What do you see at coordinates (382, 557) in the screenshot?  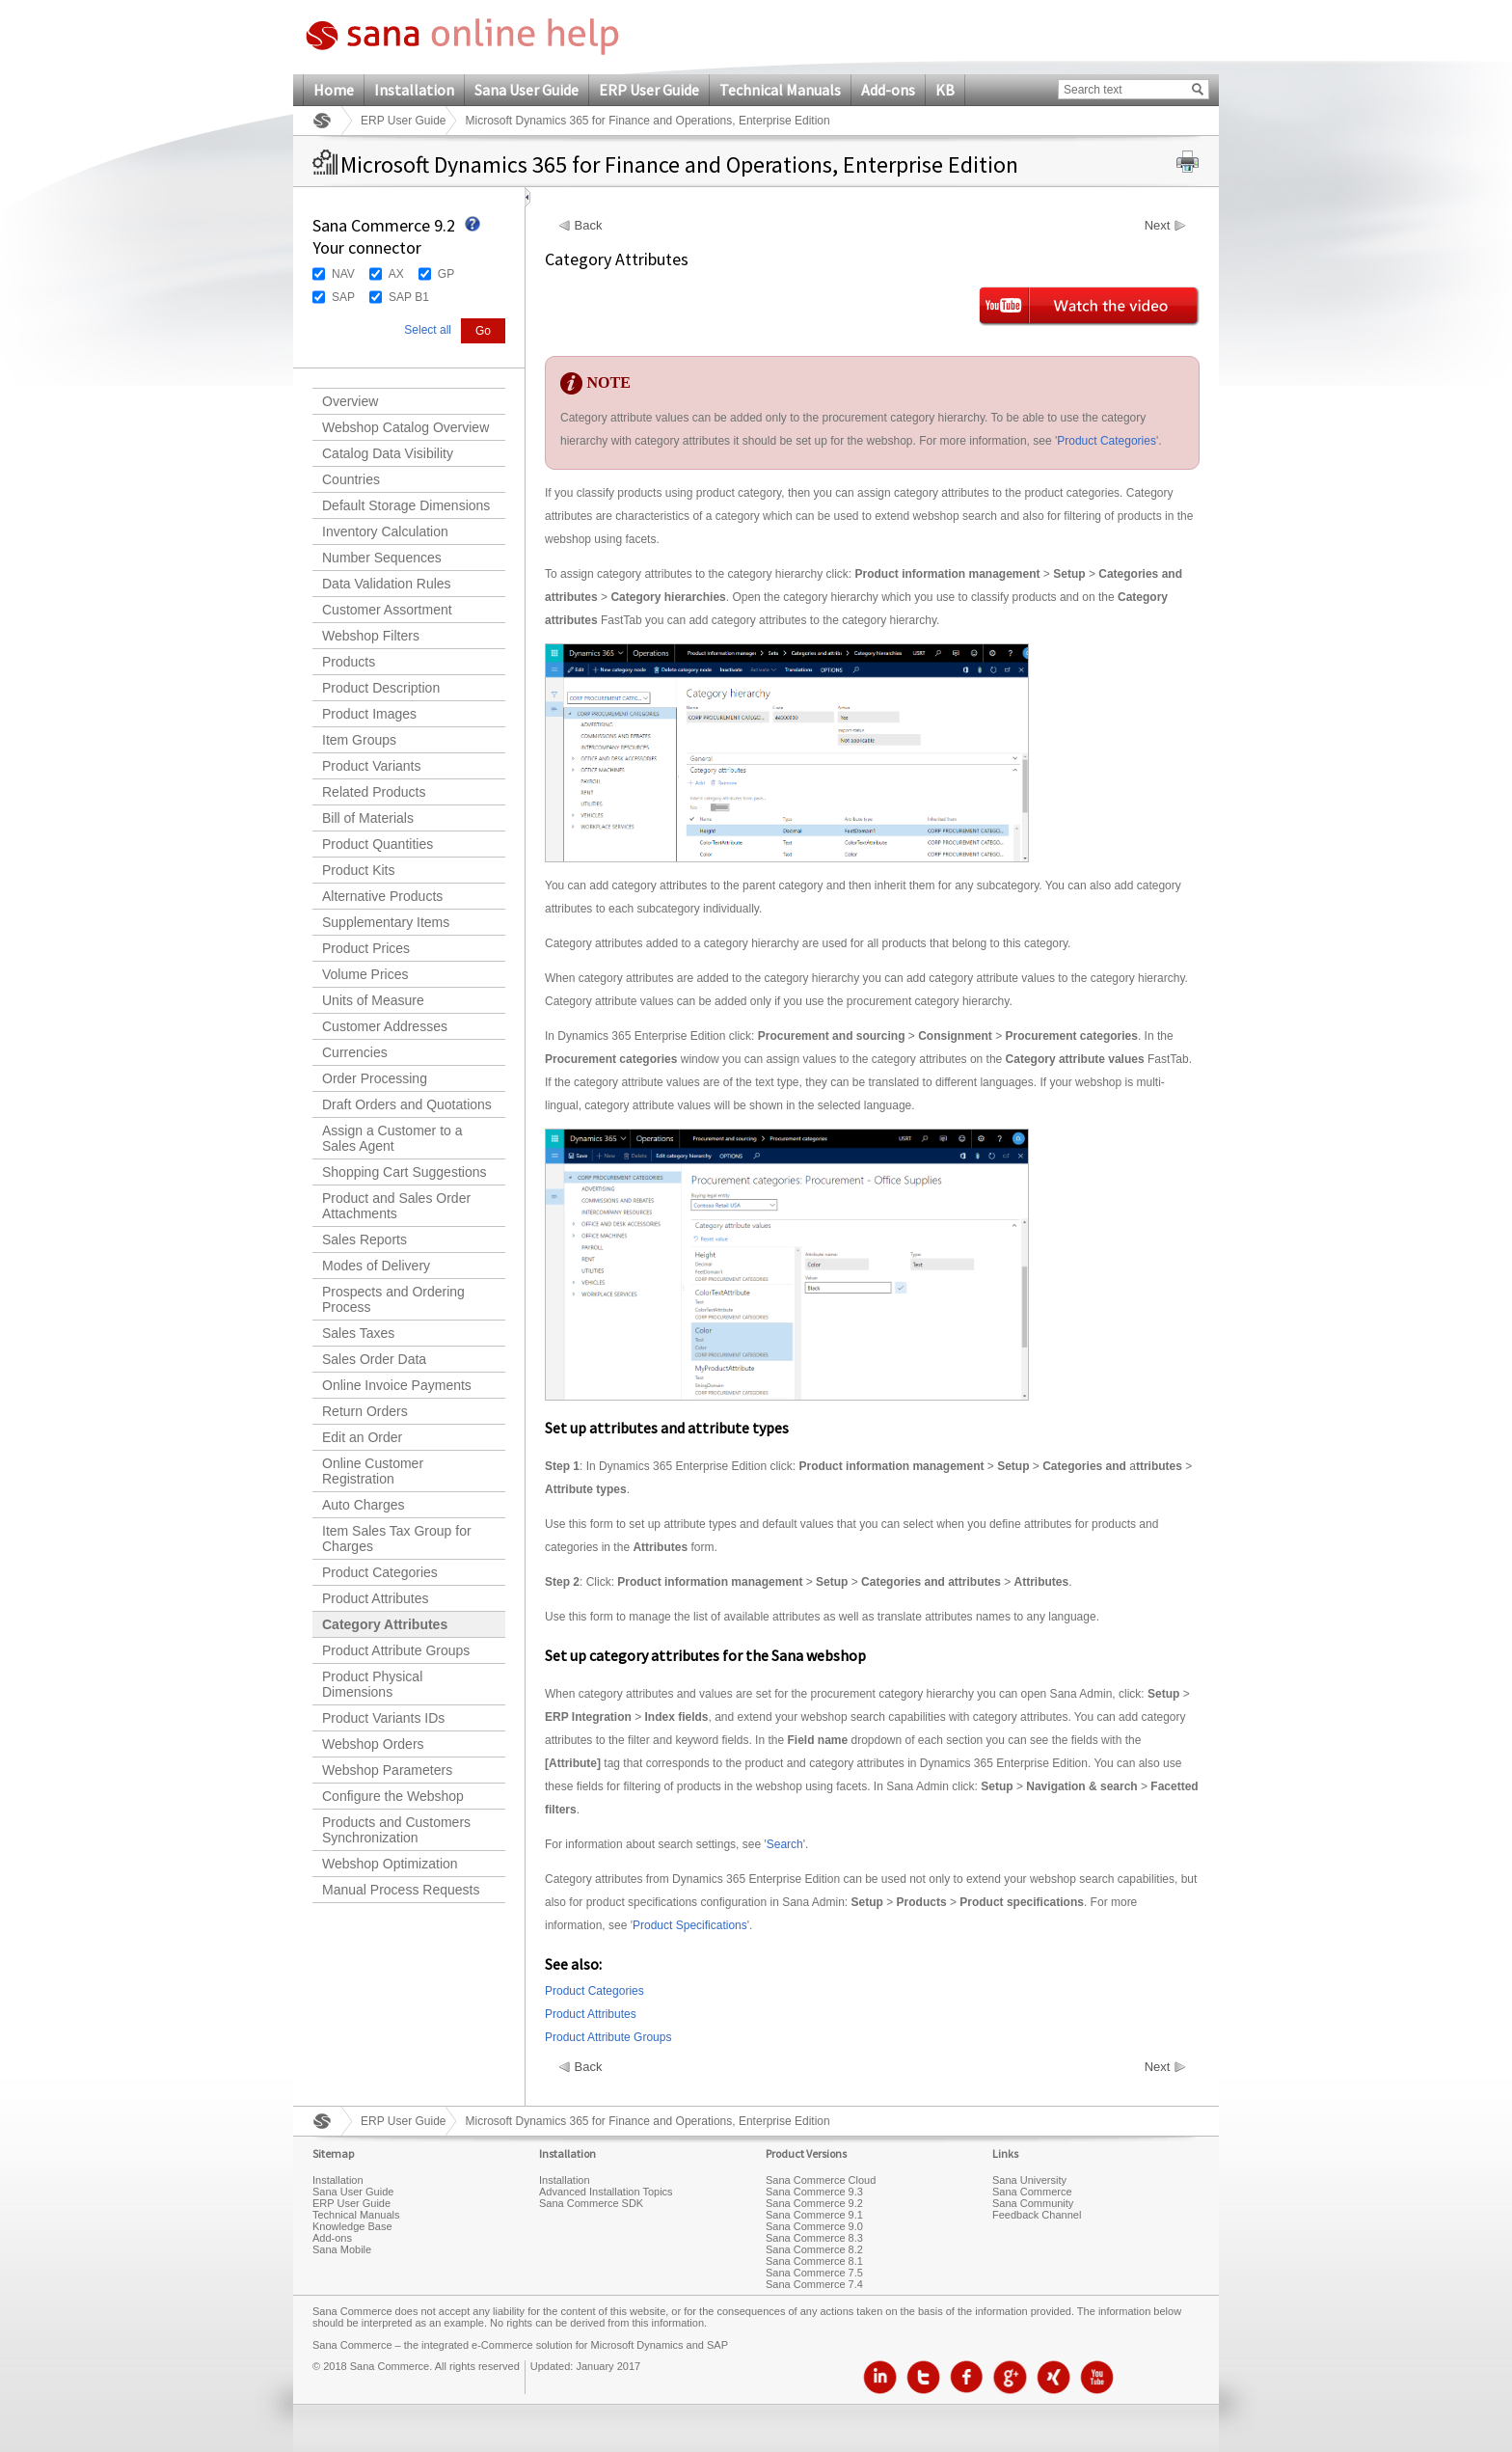 I see `Number Sequences` at bounding box center [382, 557].